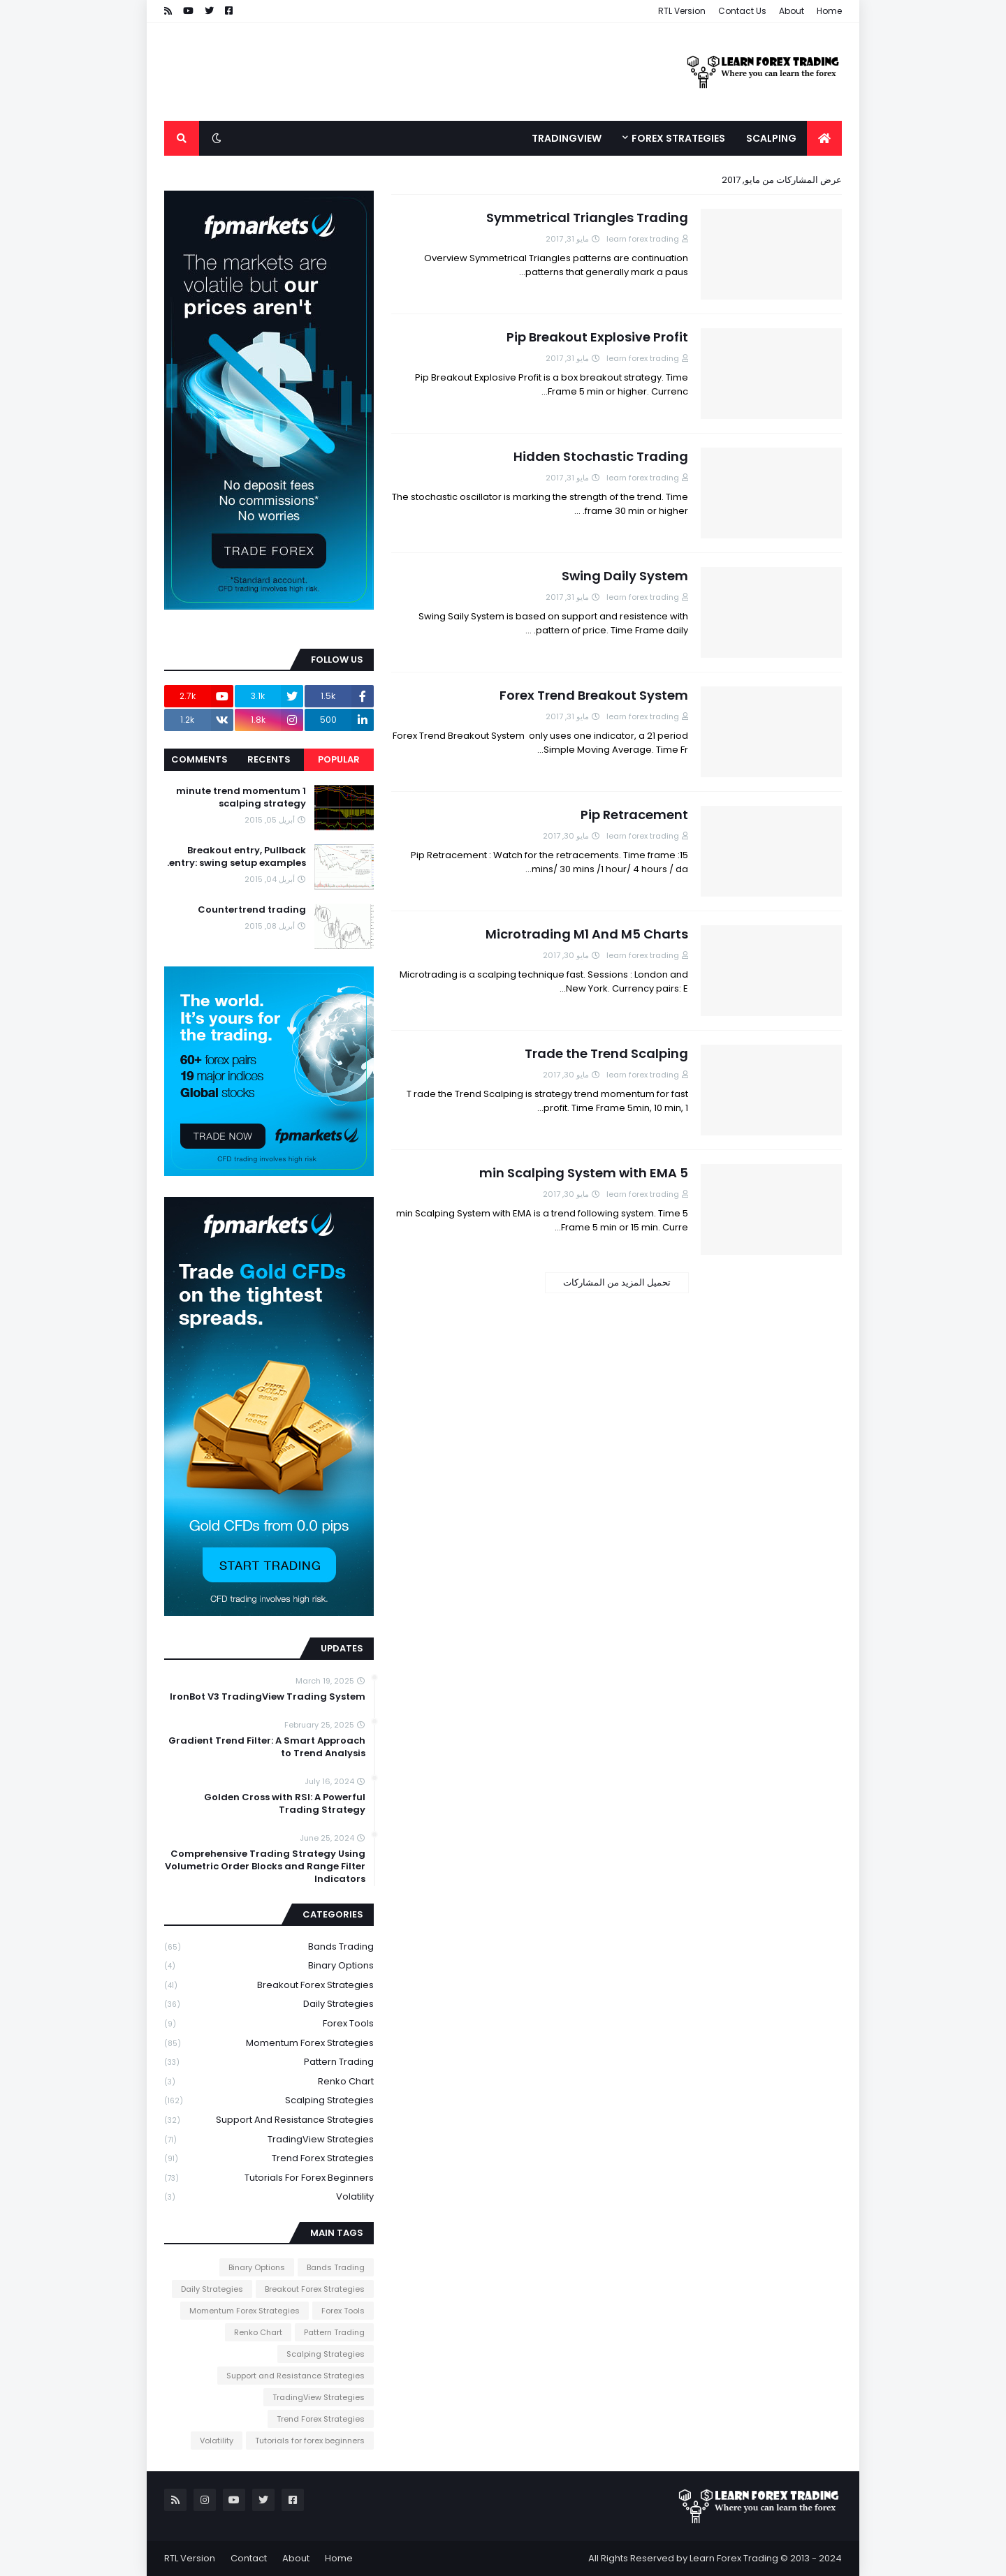 The image size is (1006, 2576). Describe the element at coordinates (600, 456) in the screenshot. I see `Hidden Stochastic Trading` at that location.